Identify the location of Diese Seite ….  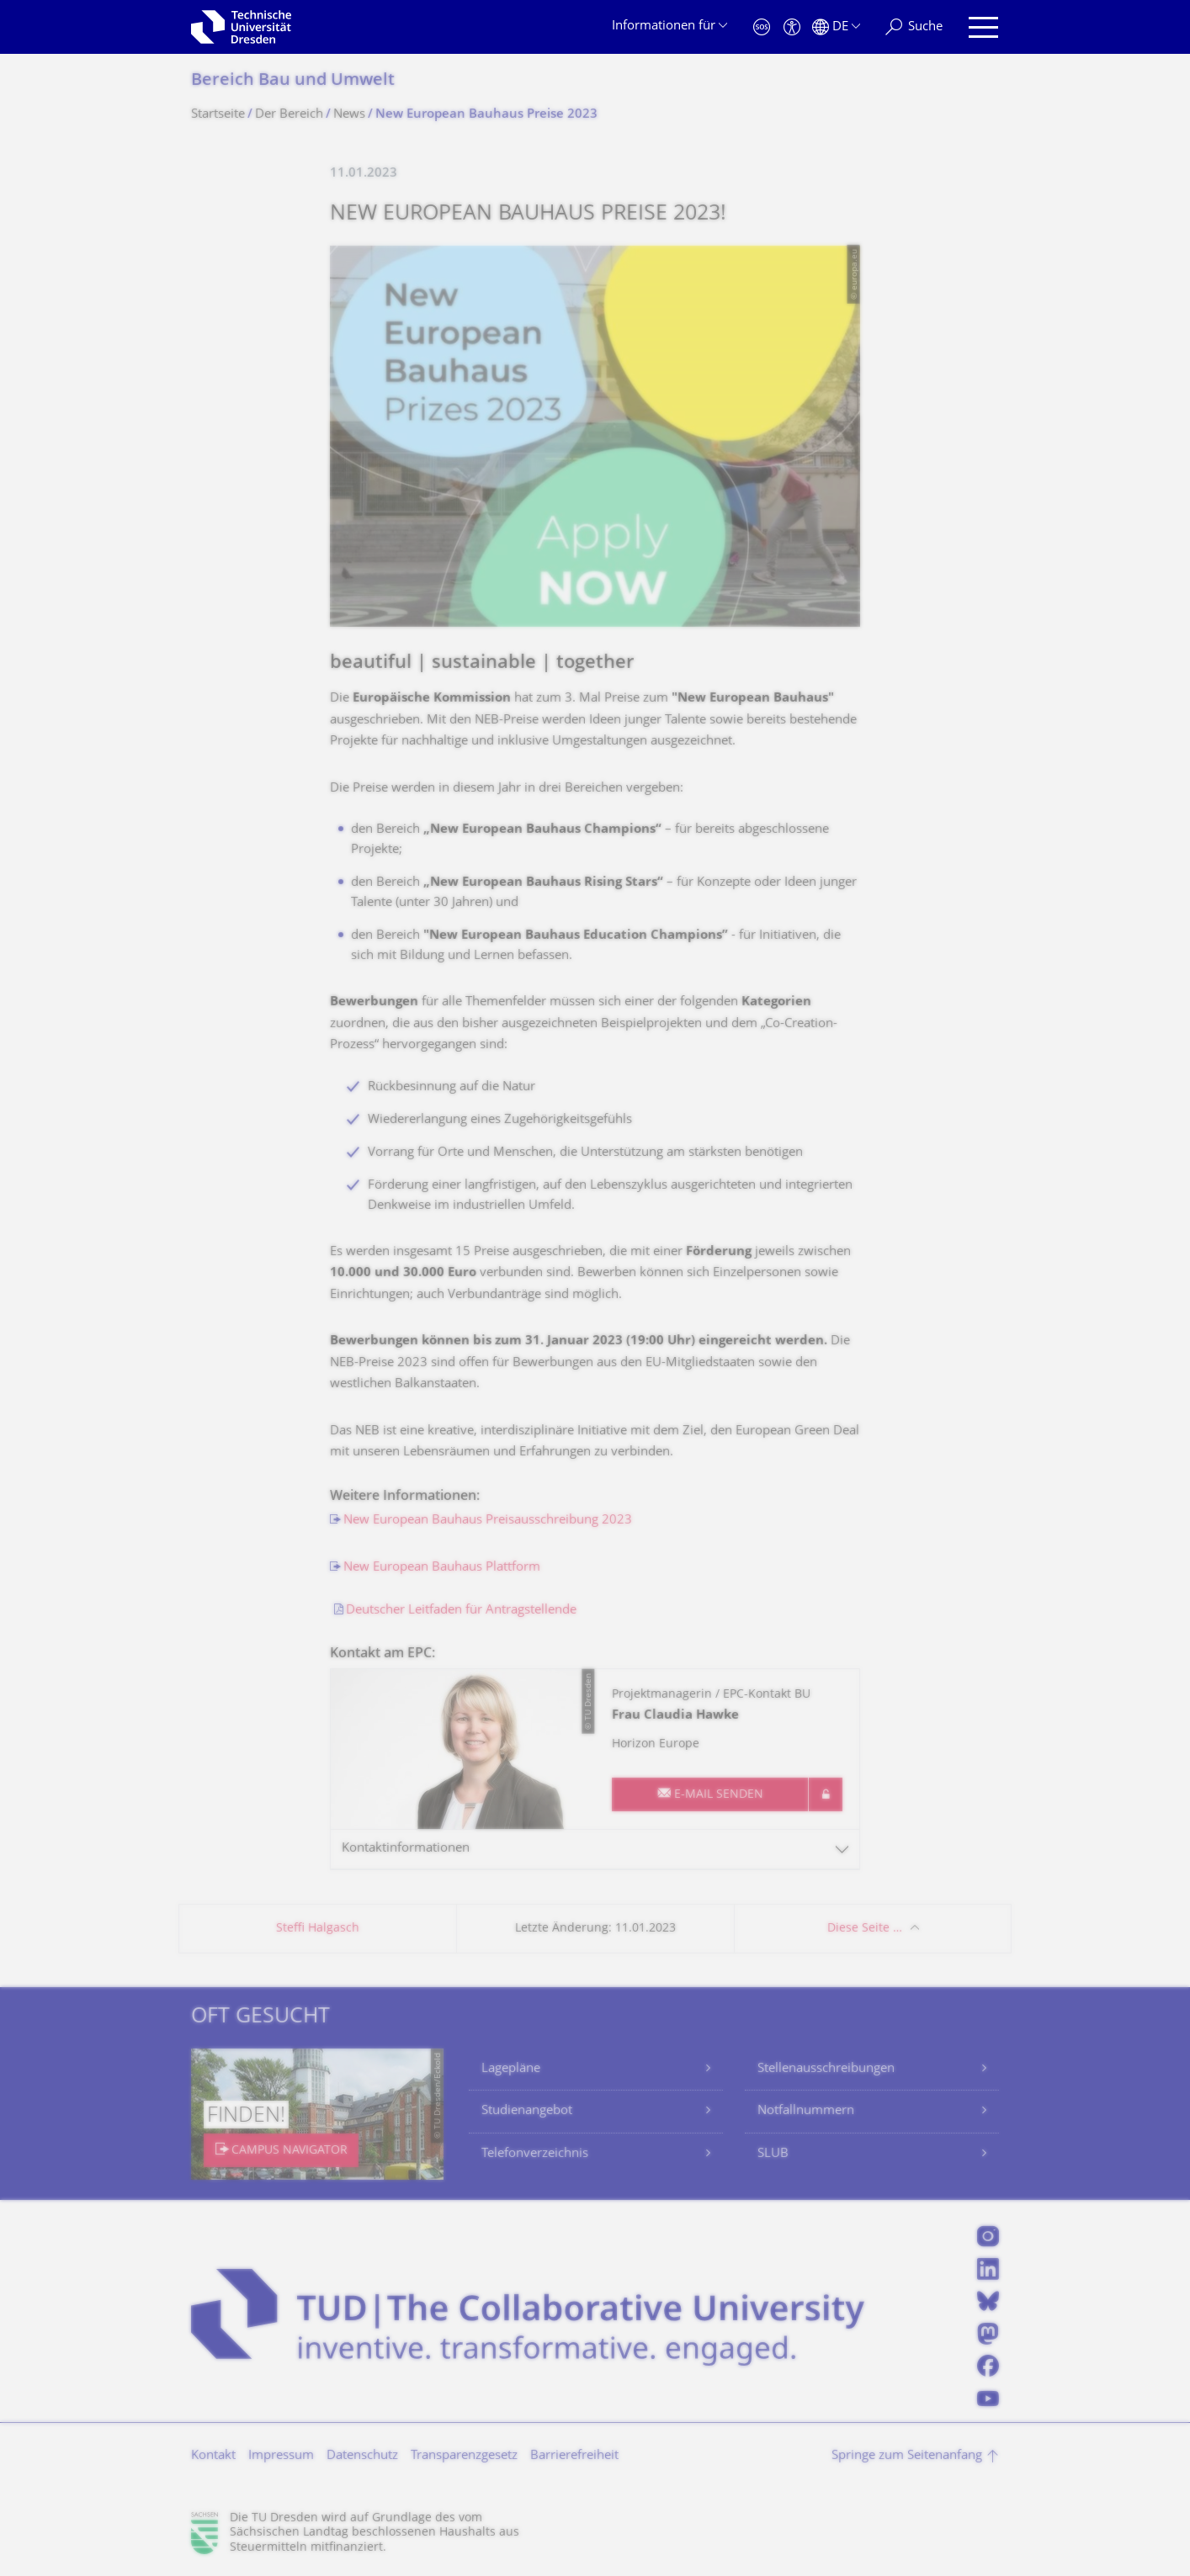
(864, 1928).